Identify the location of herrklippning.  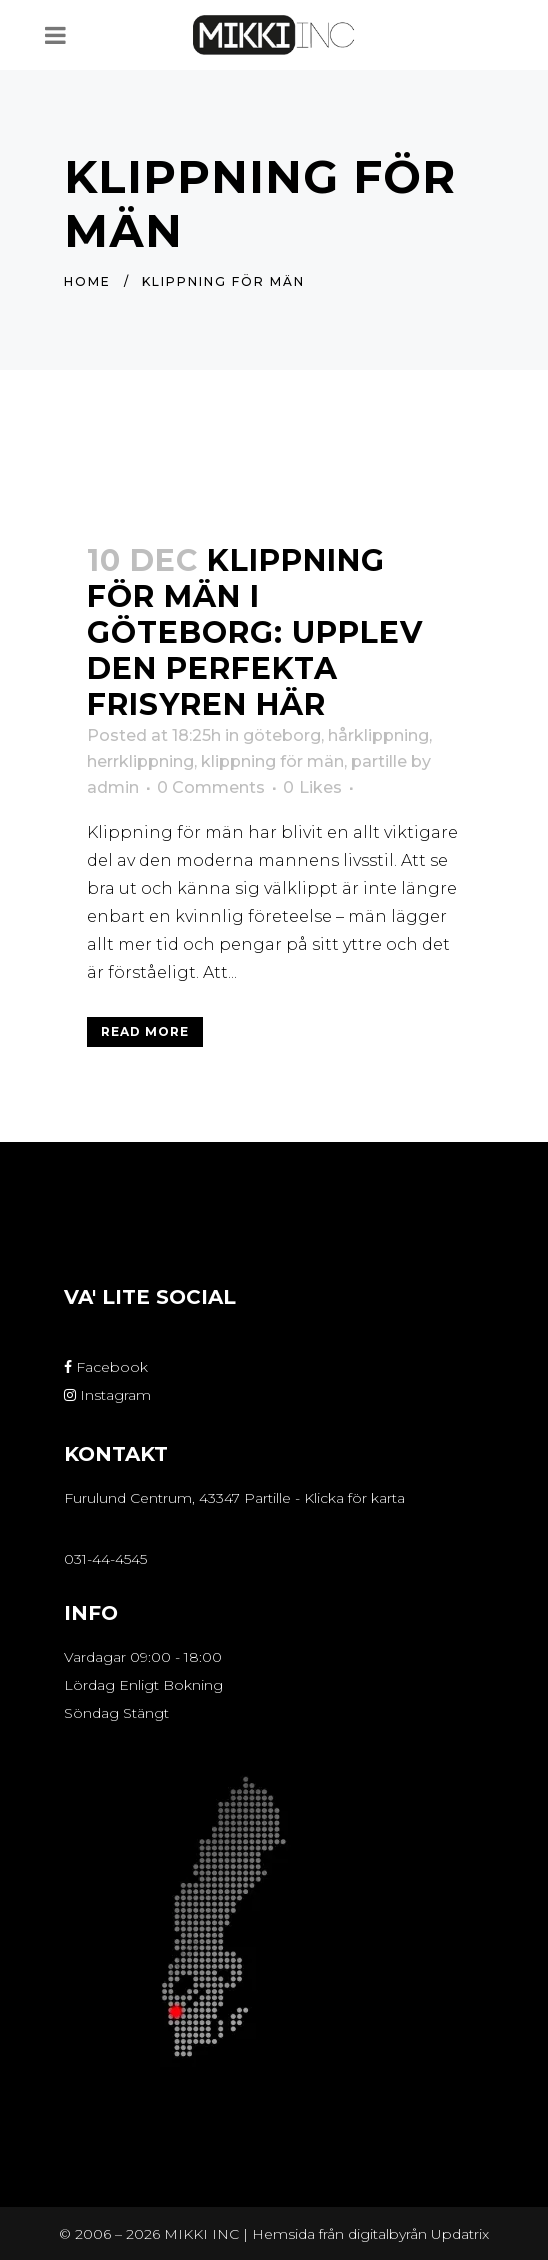
(140, 761).